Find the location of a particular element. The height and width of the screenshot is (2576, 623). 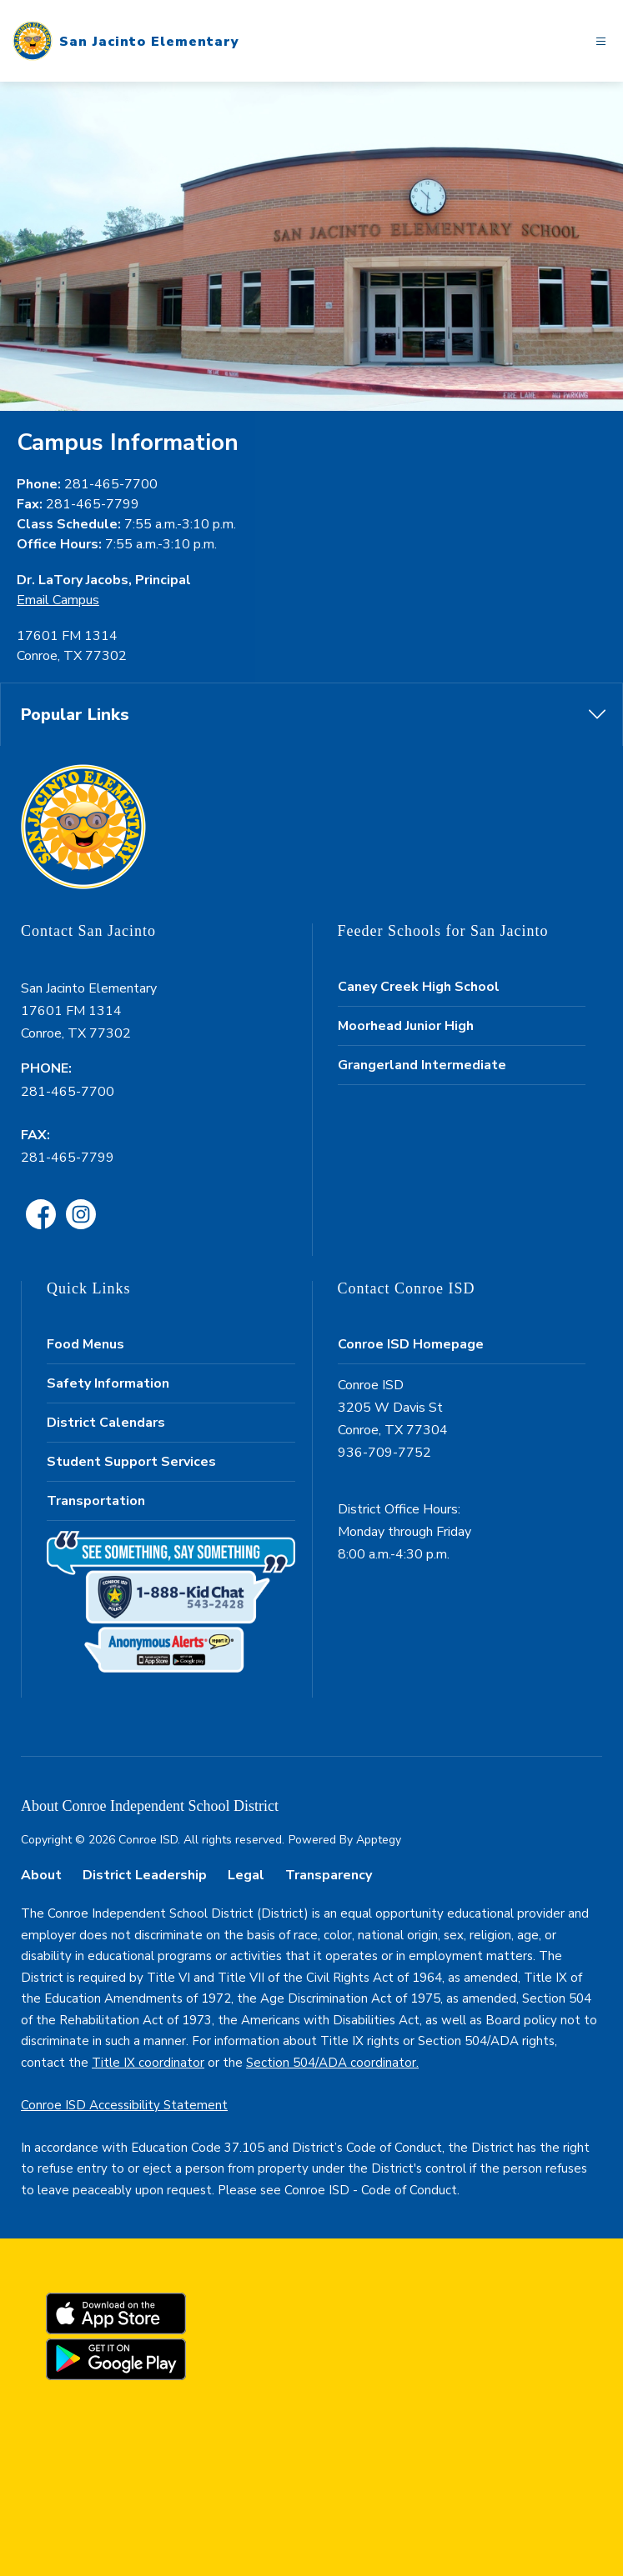

Caney Creek High School is located at coordinates (419, 987).